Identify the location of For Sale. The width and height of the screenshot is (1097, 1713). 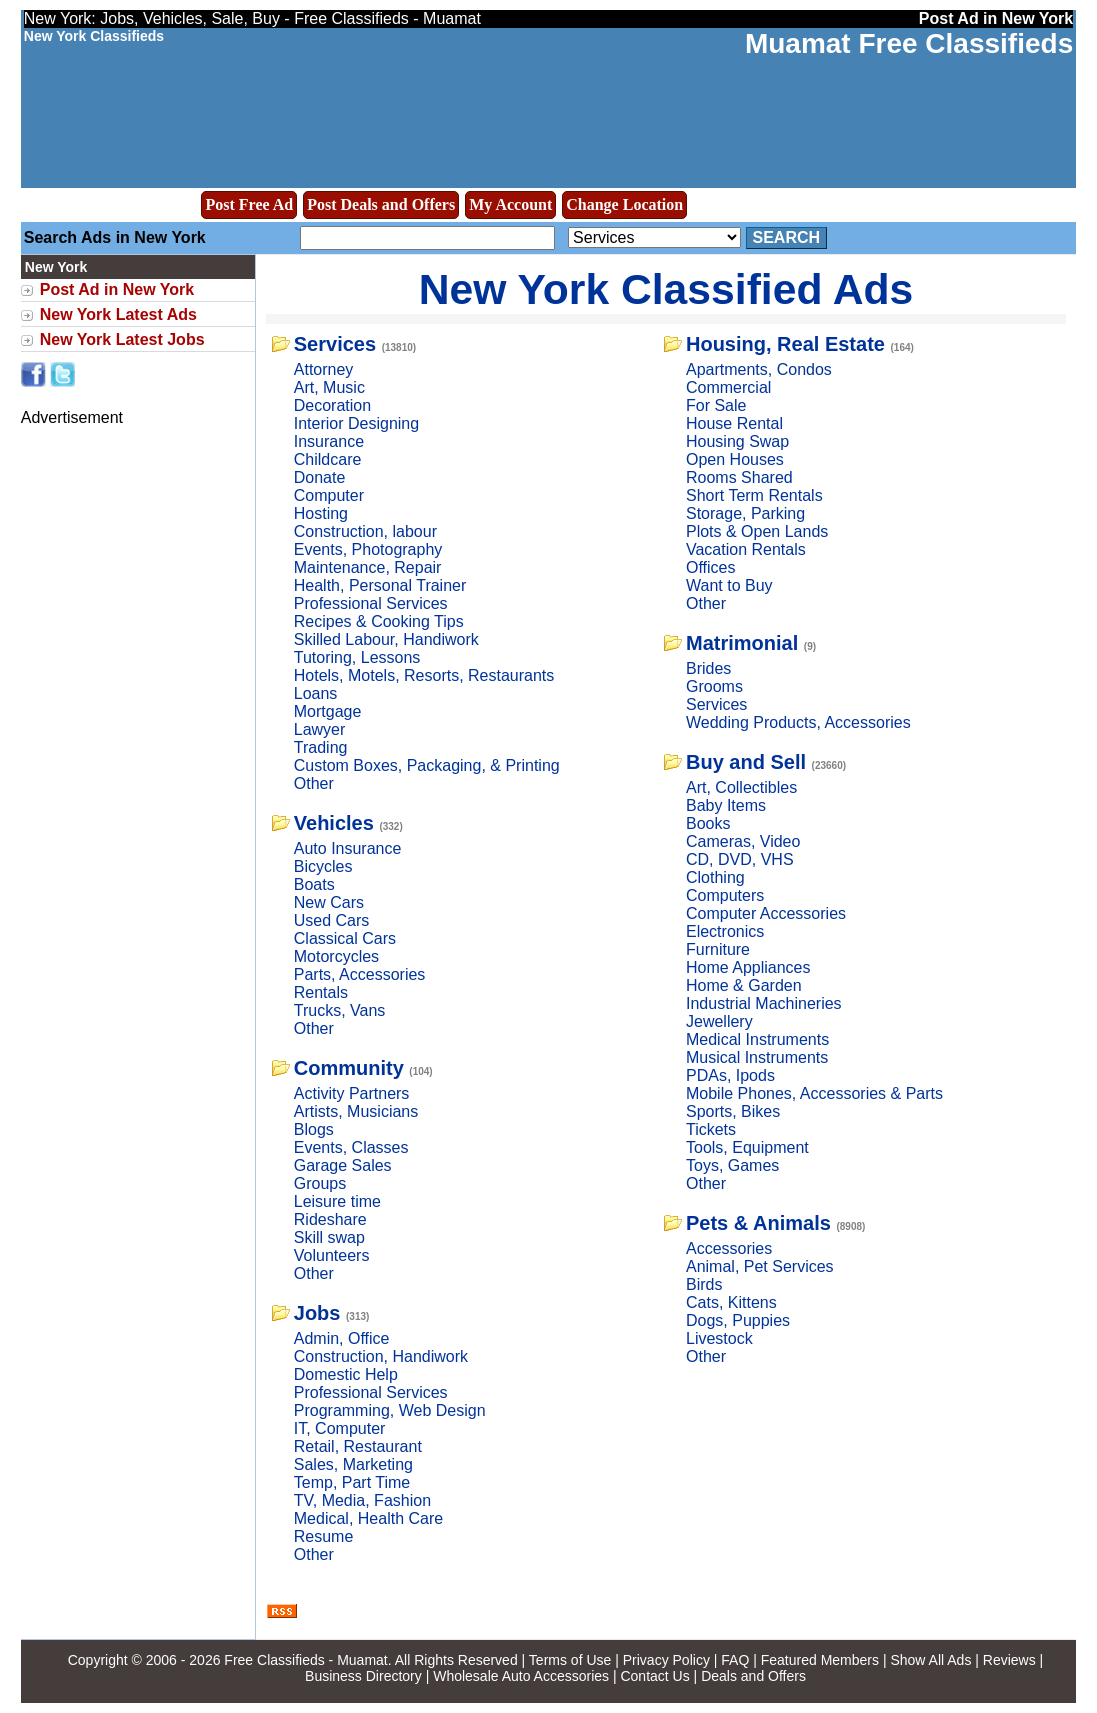
(716, 405).